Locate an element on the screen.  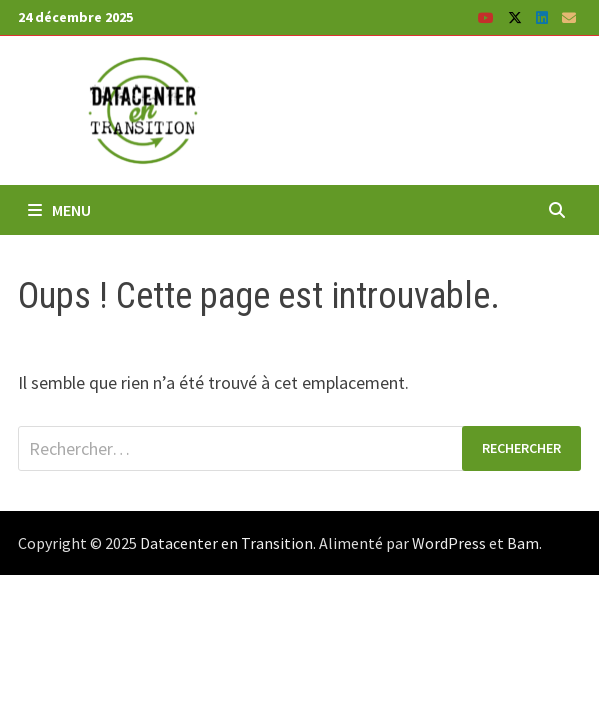
Datacenter en Transition is located at coordinates (226, 543).